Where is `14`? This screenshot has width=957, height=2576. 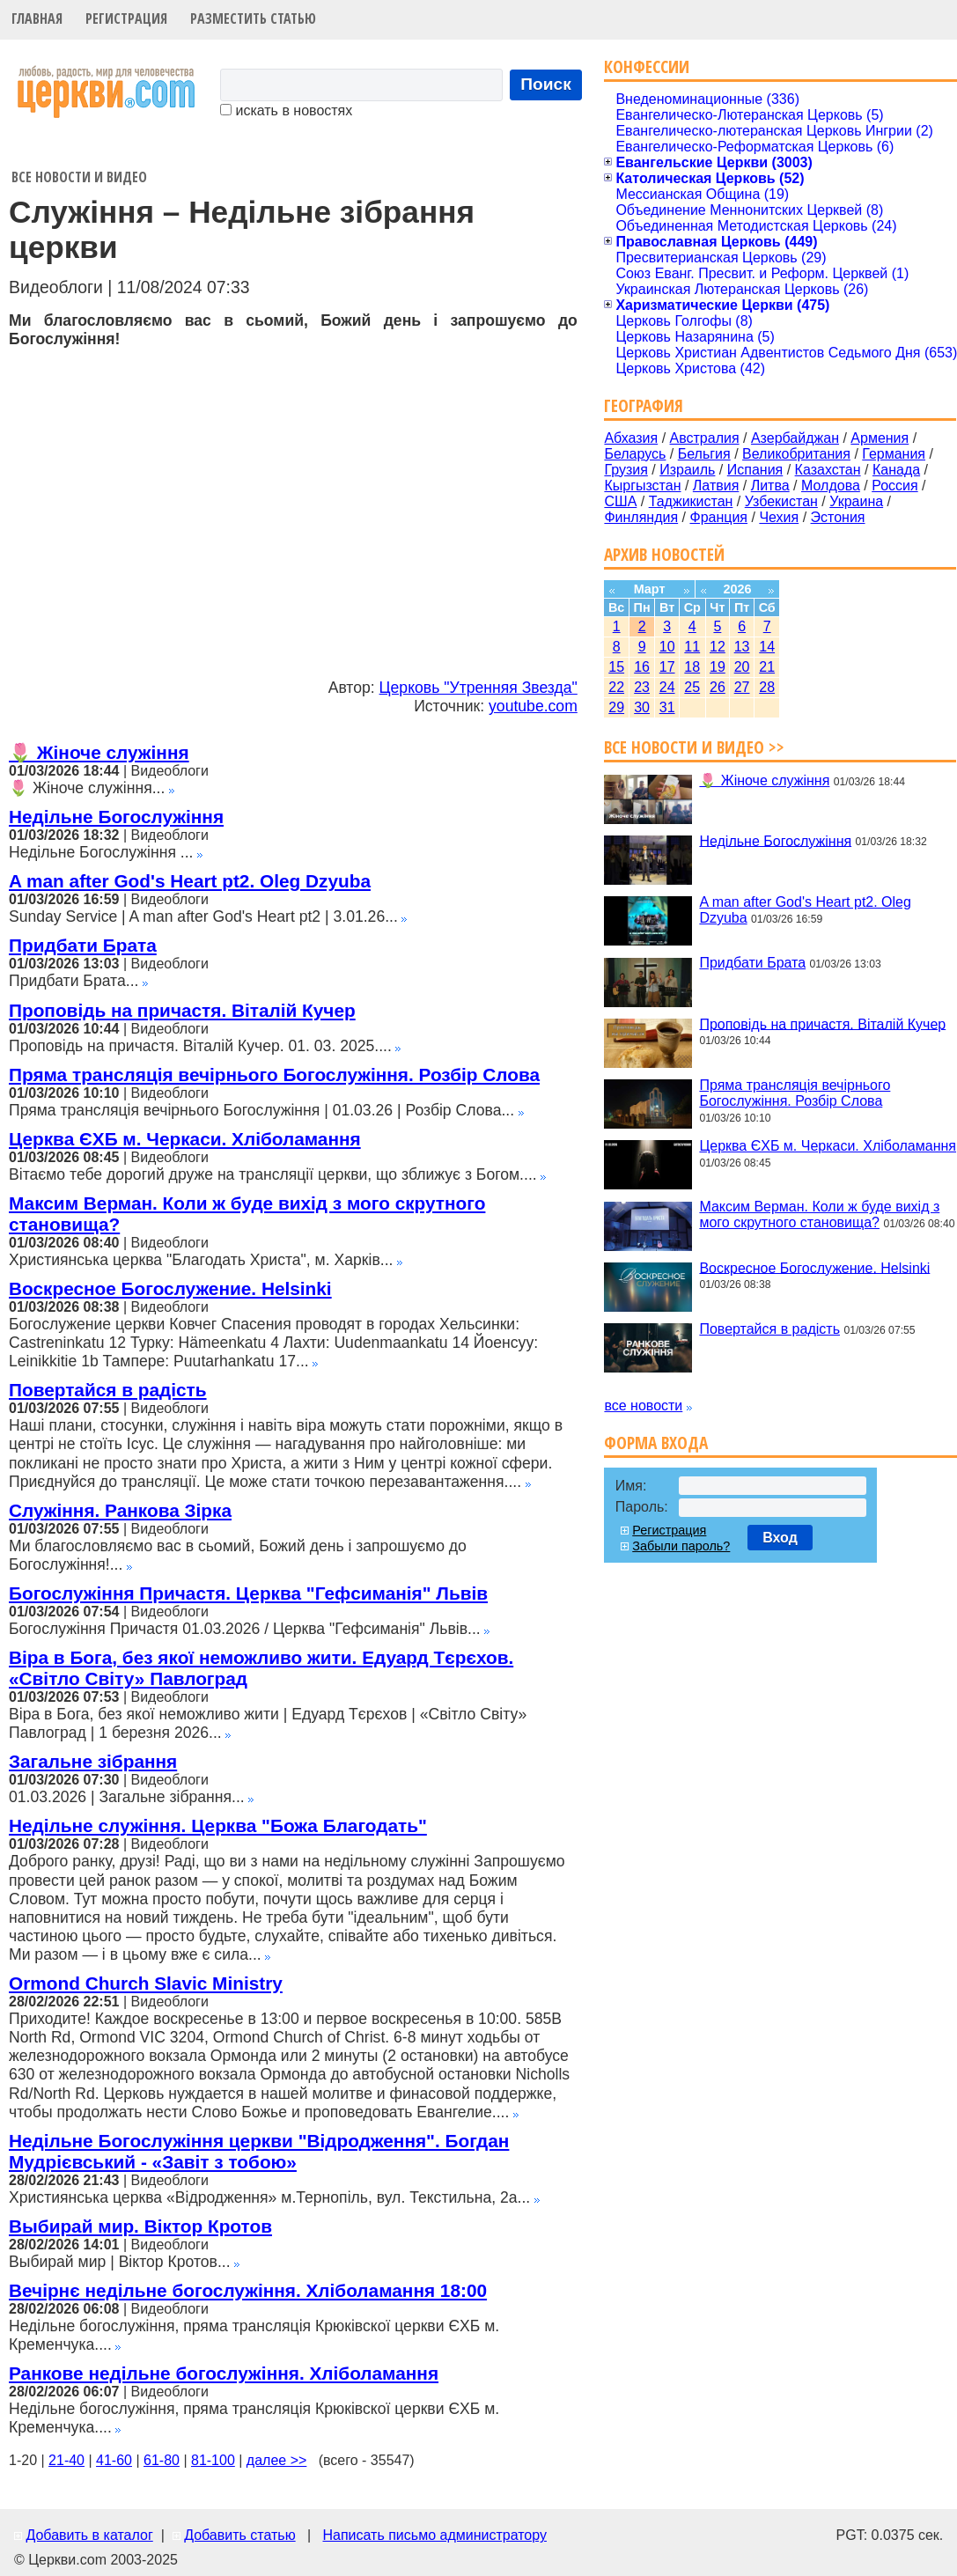
14 is located at coordinates (767, 646).